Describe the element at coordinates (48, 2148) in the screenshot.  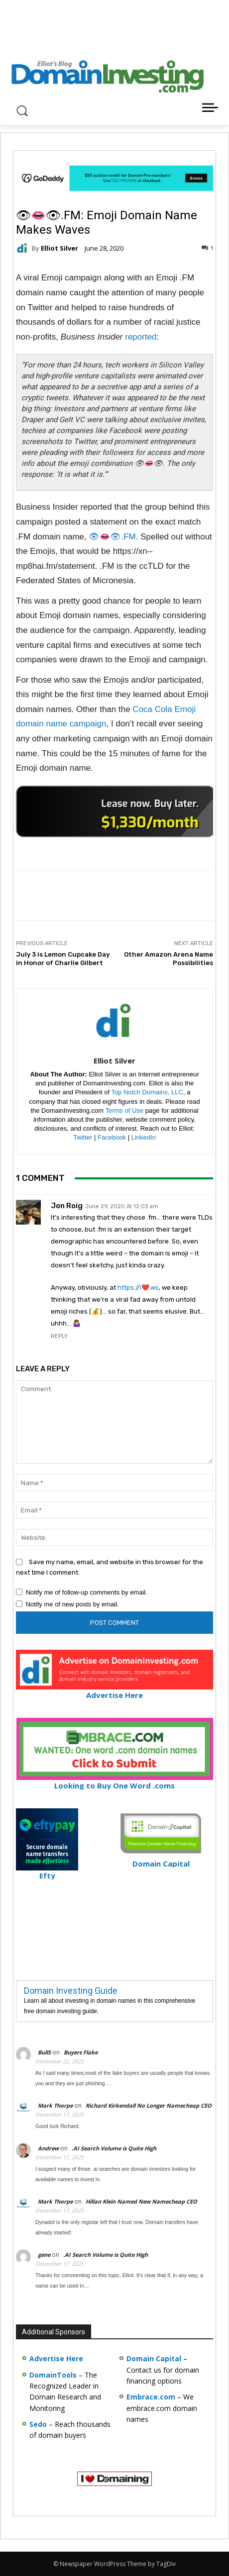
I see `Andrew` at that location.